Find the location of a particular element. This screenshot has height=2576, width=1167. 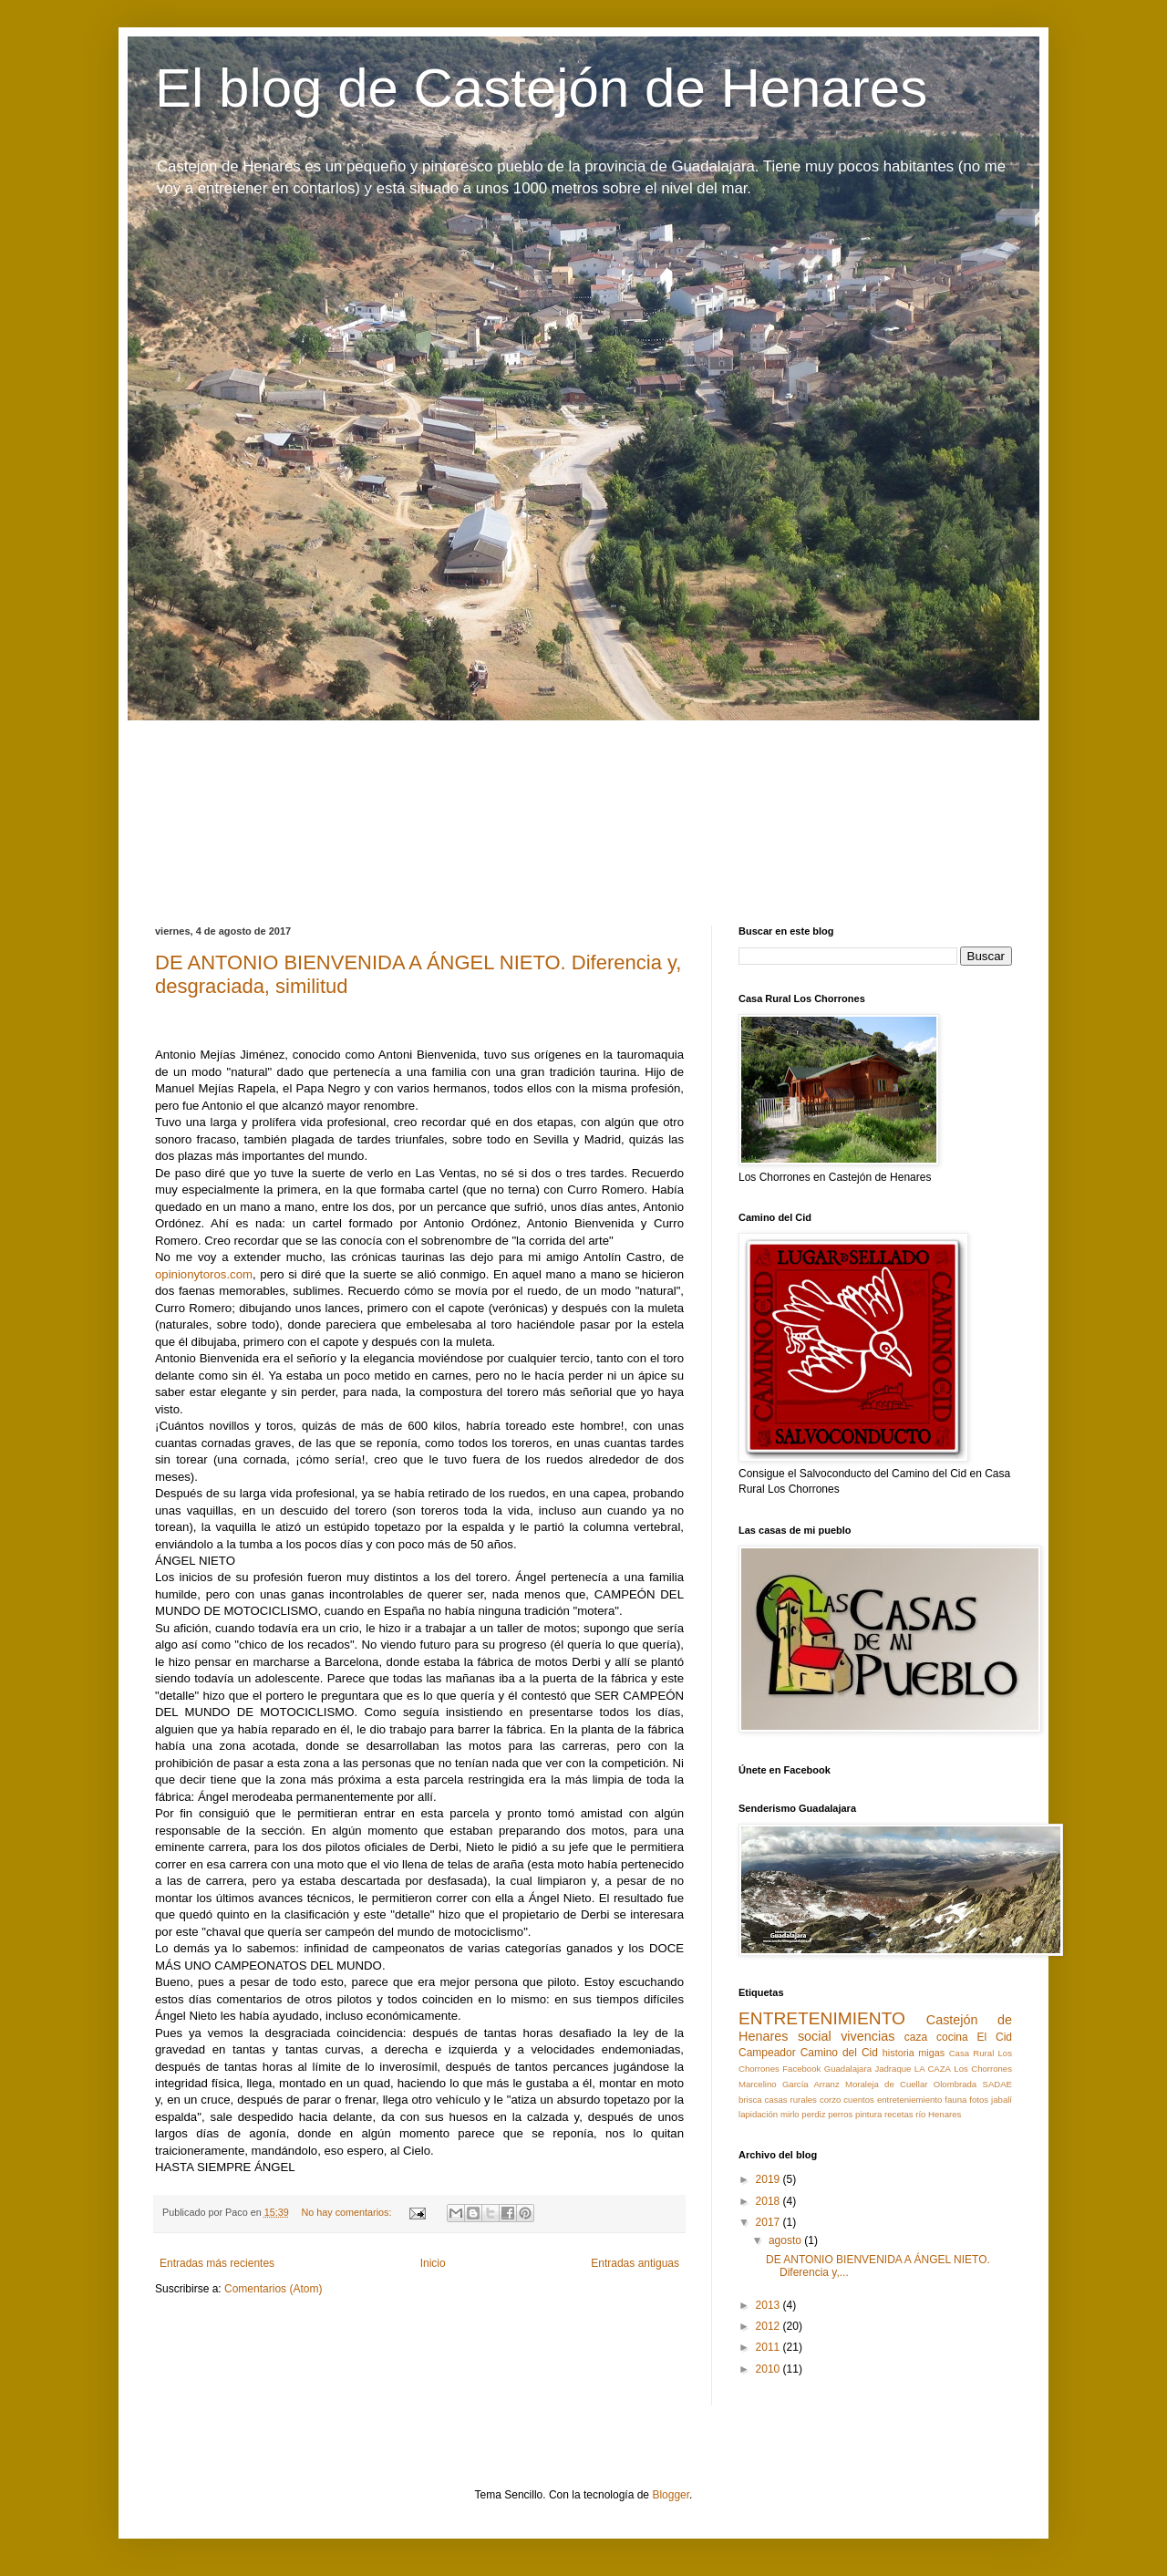

2010 is located at coordinates (769, 2369).